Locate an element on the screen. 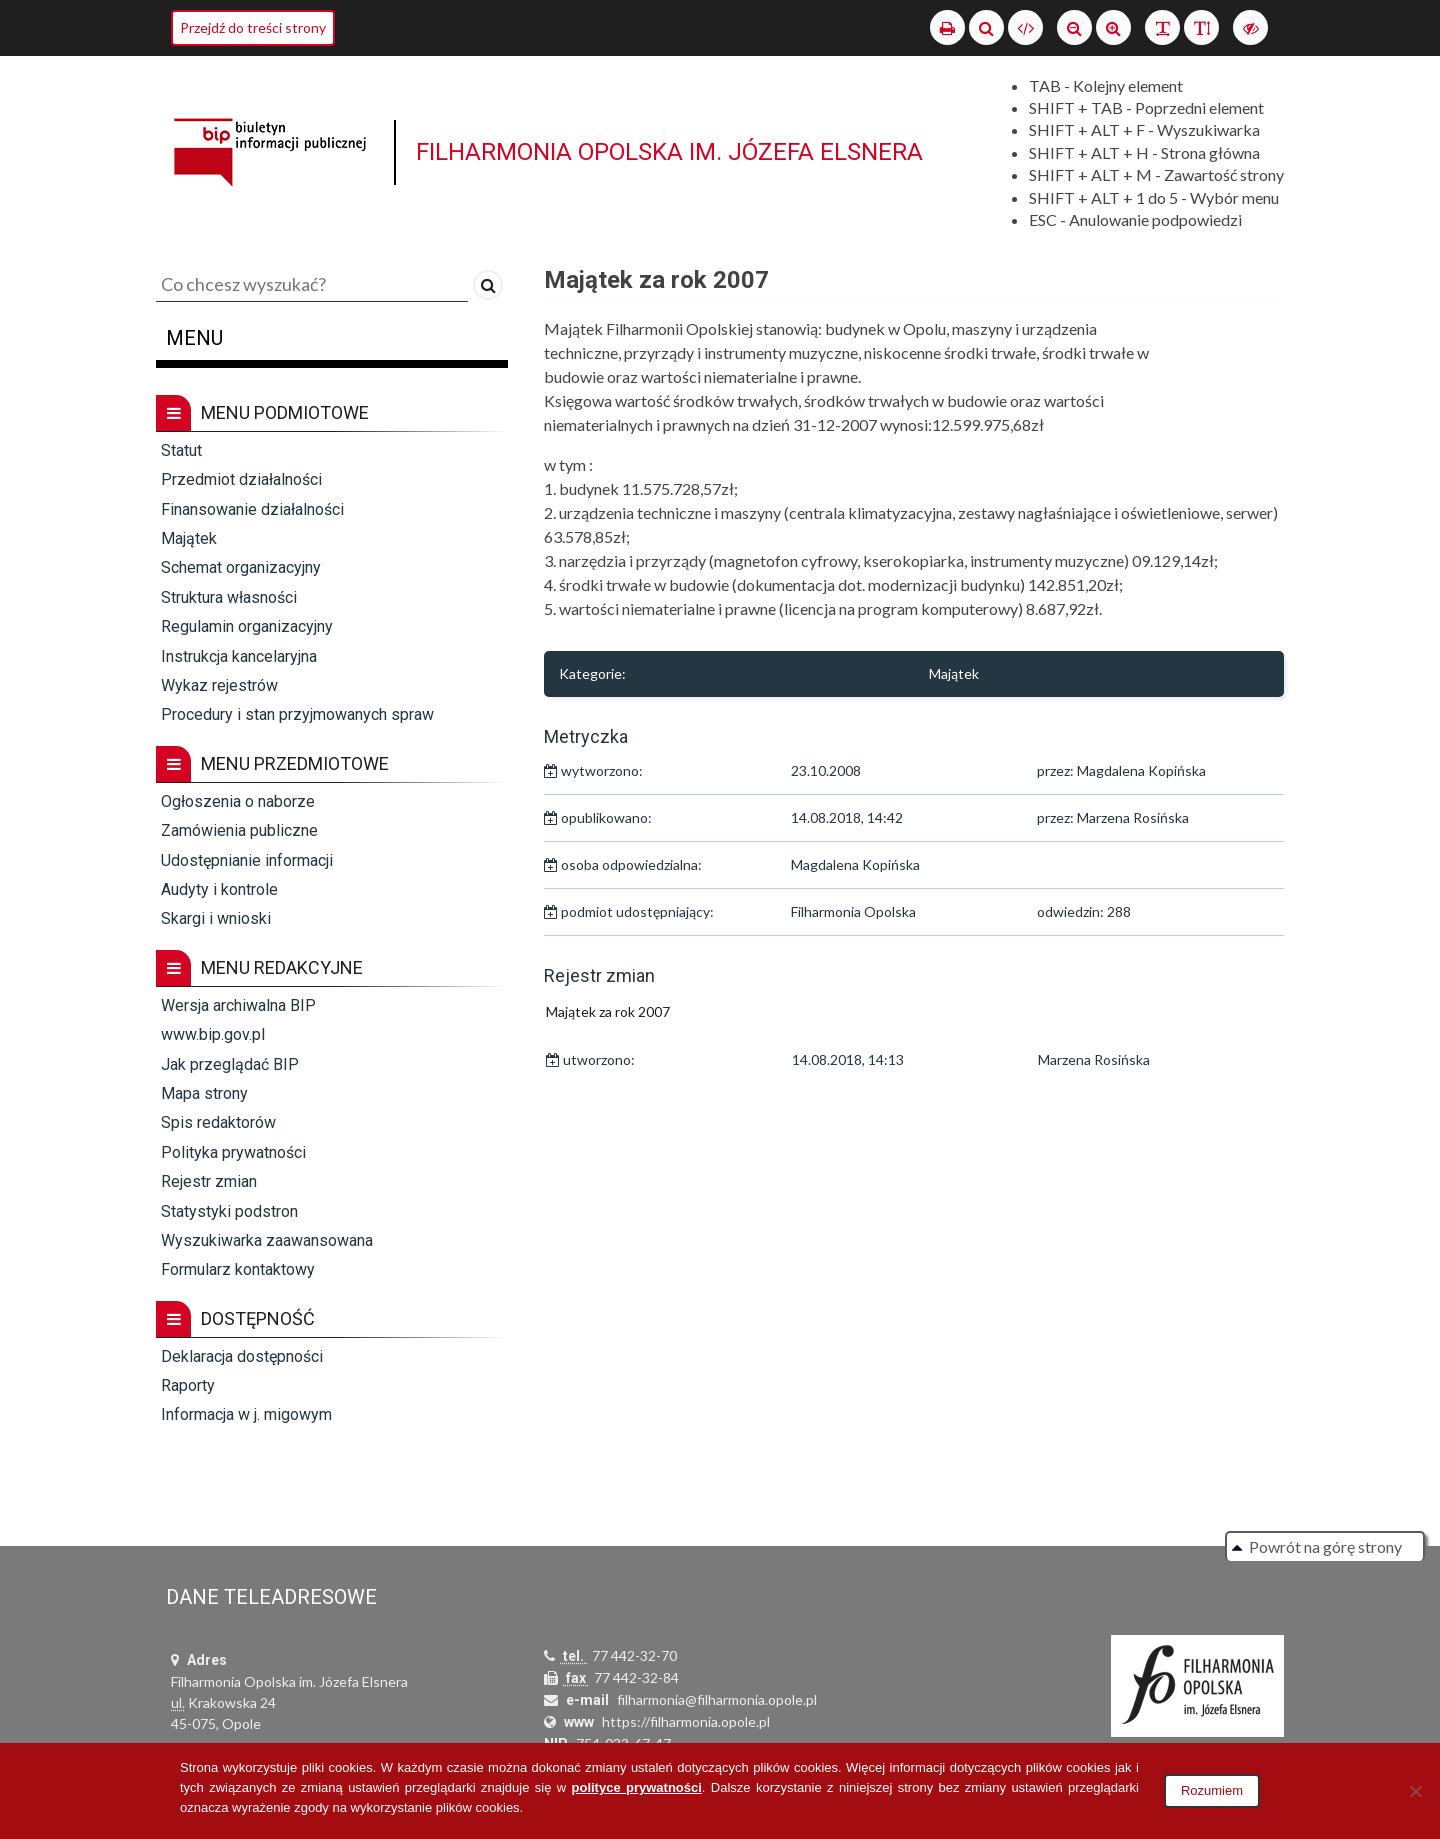 This screenshot has width=1440, height=1839. Statystyki podstron is located at coordinates (229, 1211).